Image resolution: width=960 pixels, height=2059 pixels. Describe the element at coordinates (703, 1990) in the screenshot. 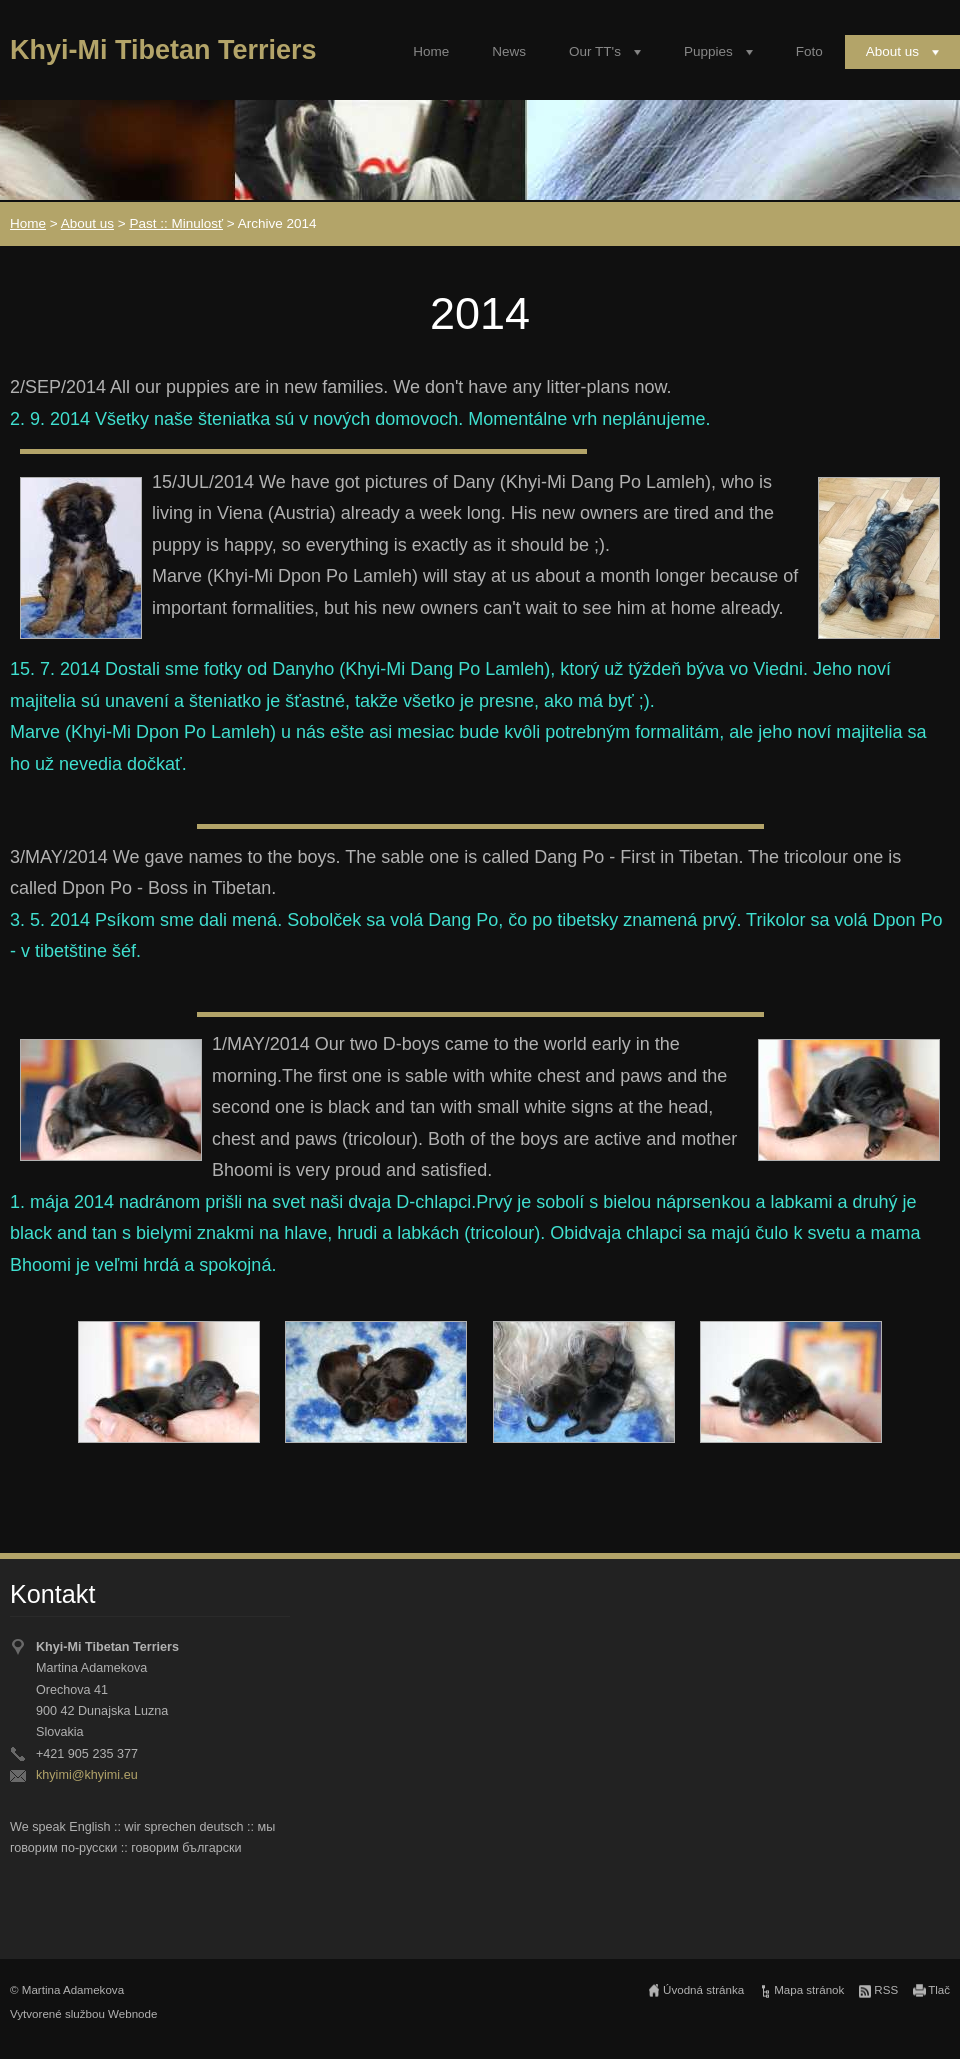

I see `Úvodná stránka` at that location.